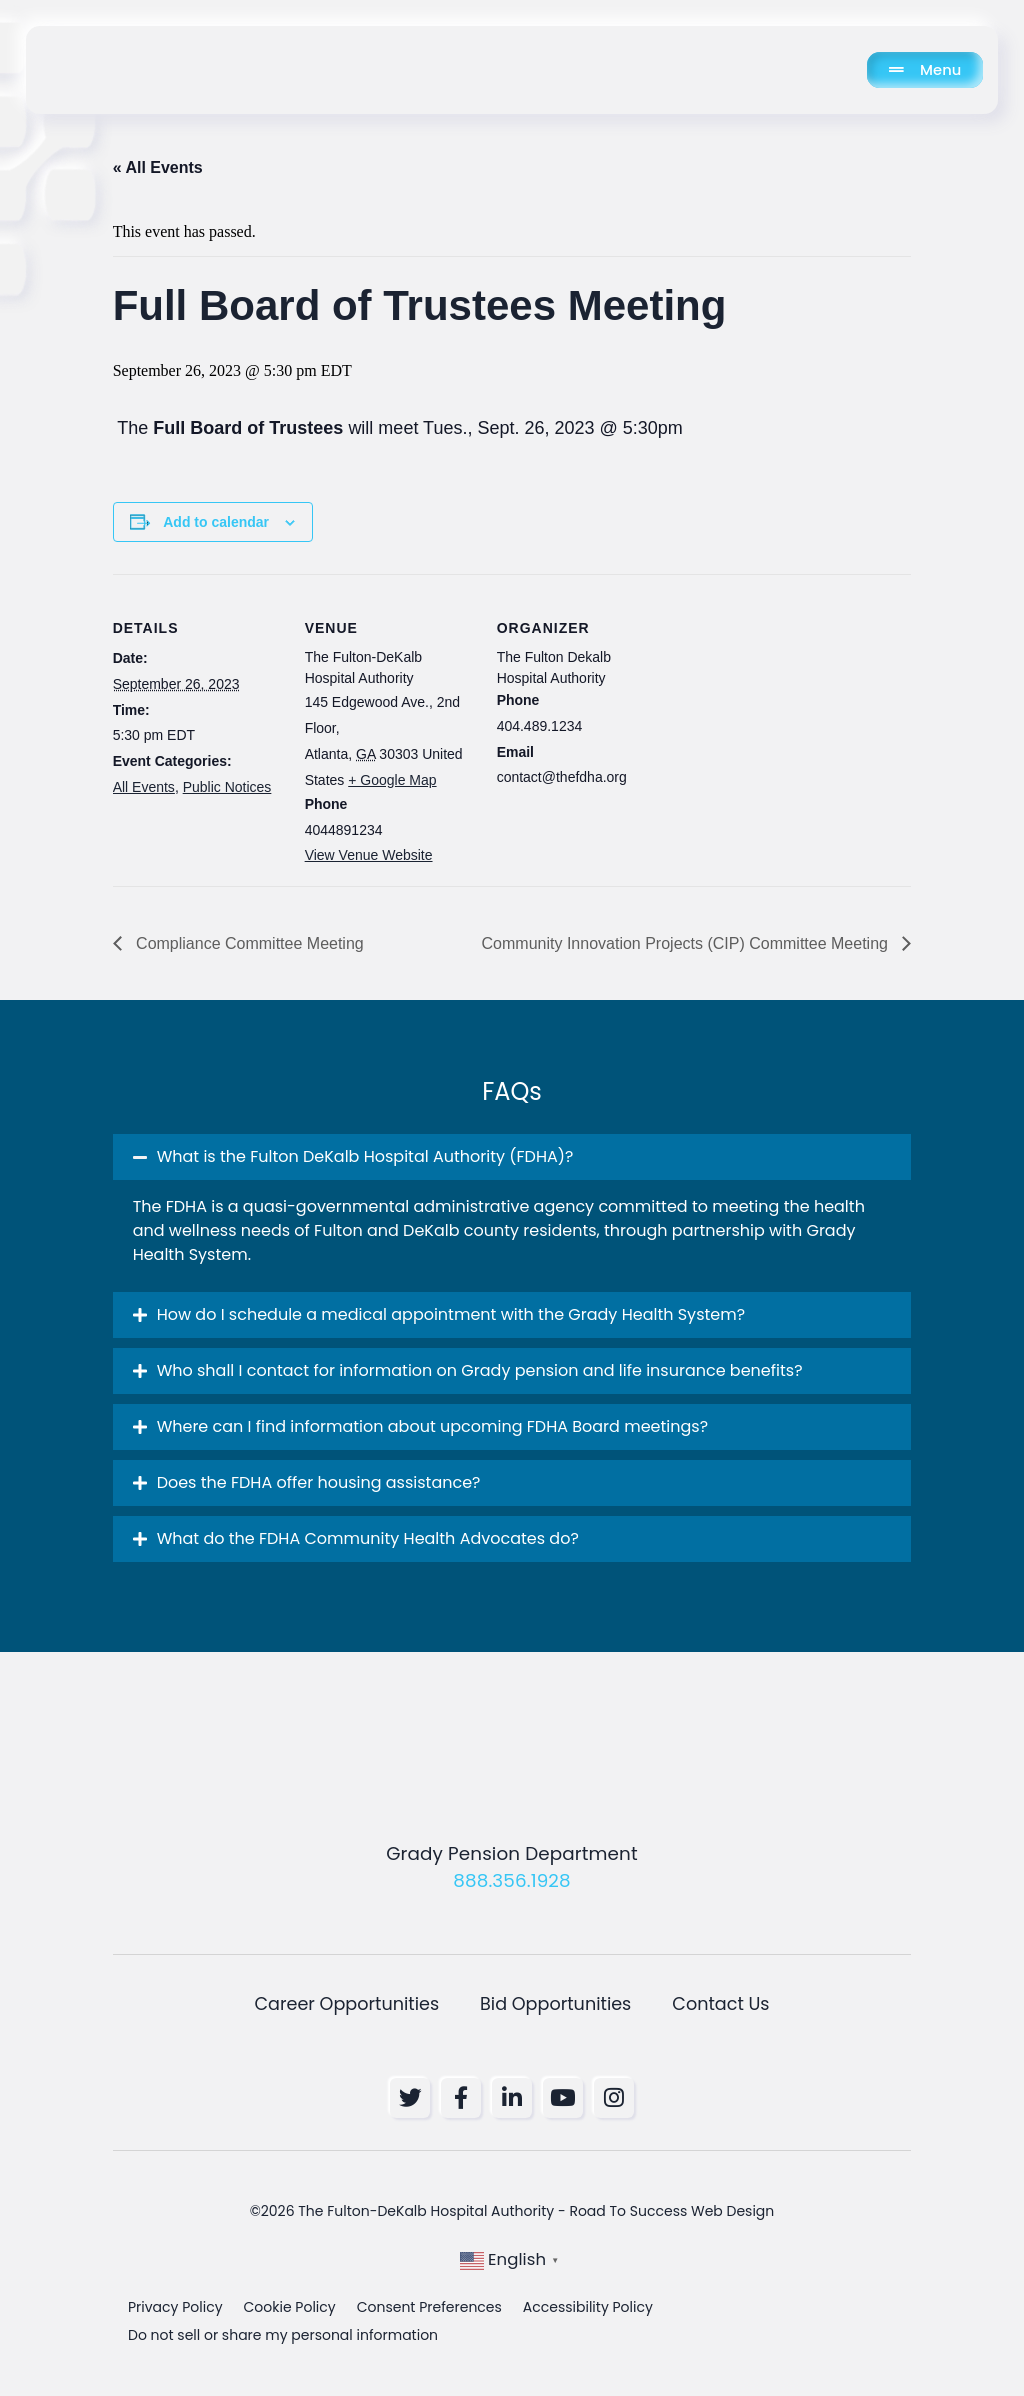 The width and height of the screenshot is (1024, 2396). I want to click on Contact Us, so click(720, 2004).